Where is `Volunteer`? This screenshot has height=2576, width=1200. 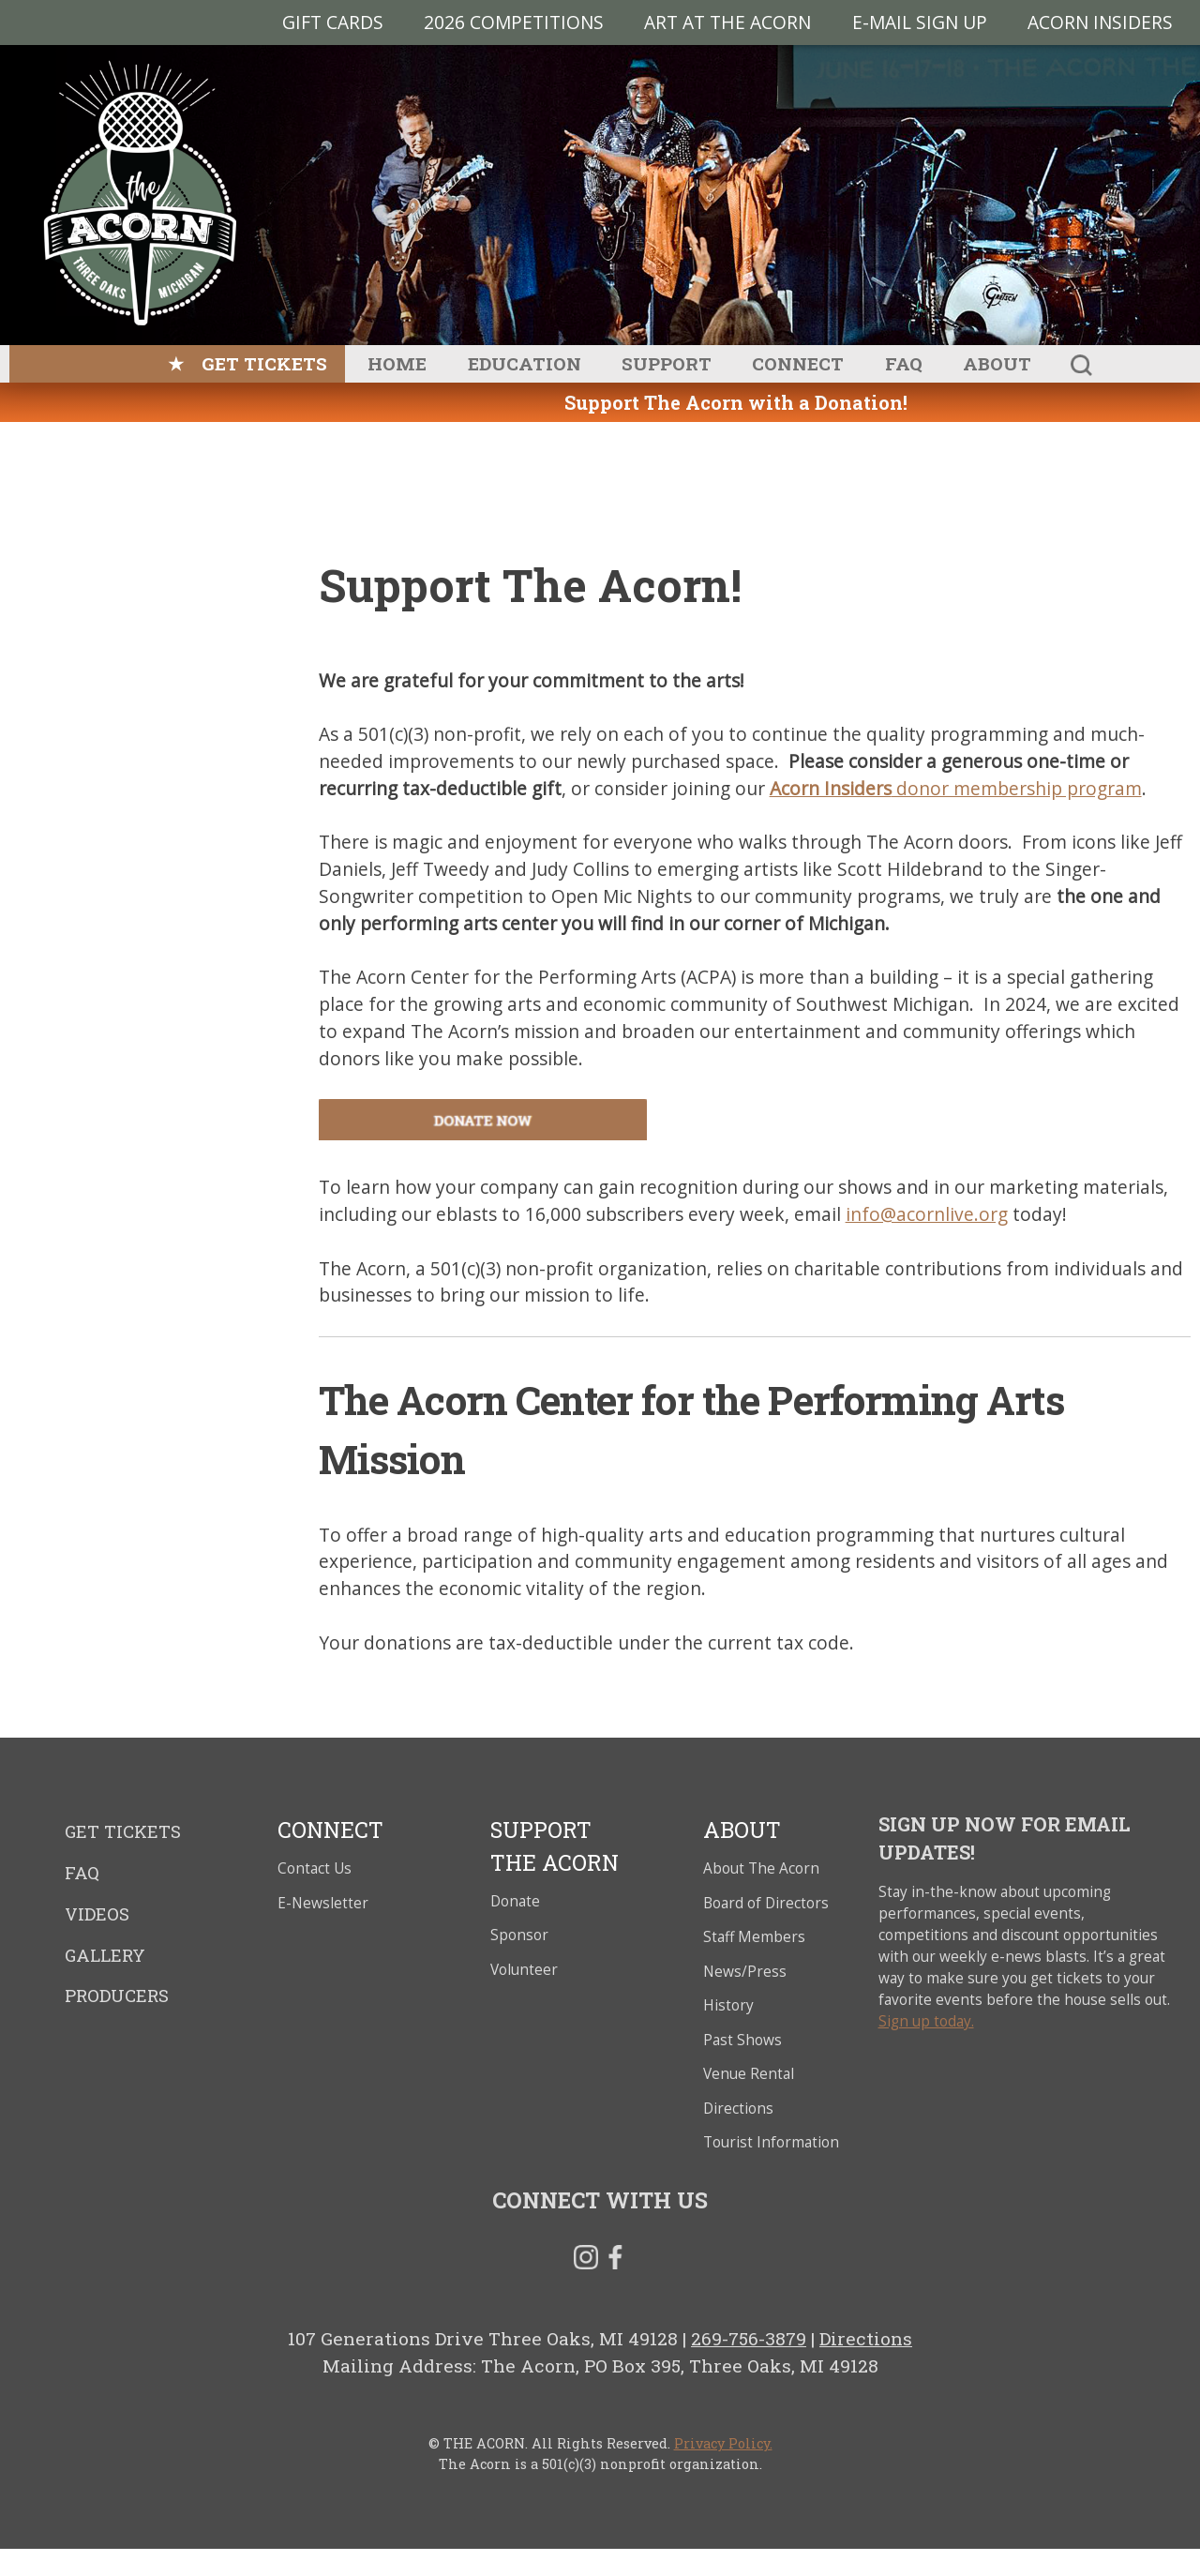 Volunteer is located at coordinates (524, 1970).